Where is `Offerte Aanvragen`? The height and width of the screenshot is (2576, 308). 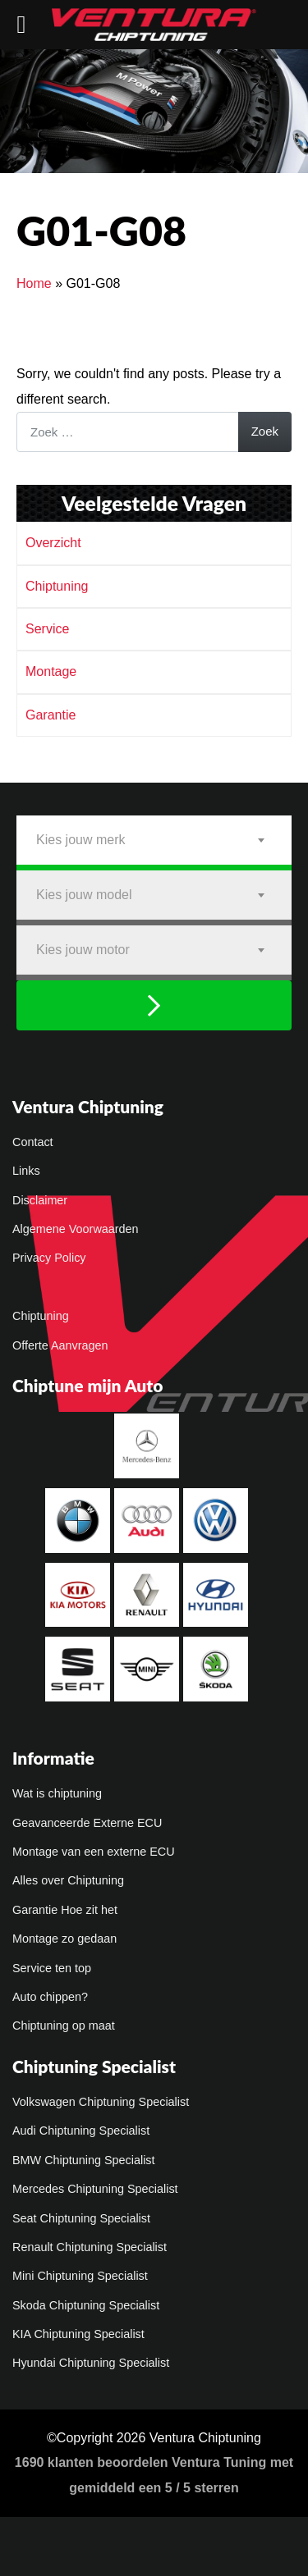
Offerte Aanvragen is located at coordinates (60, 1345).